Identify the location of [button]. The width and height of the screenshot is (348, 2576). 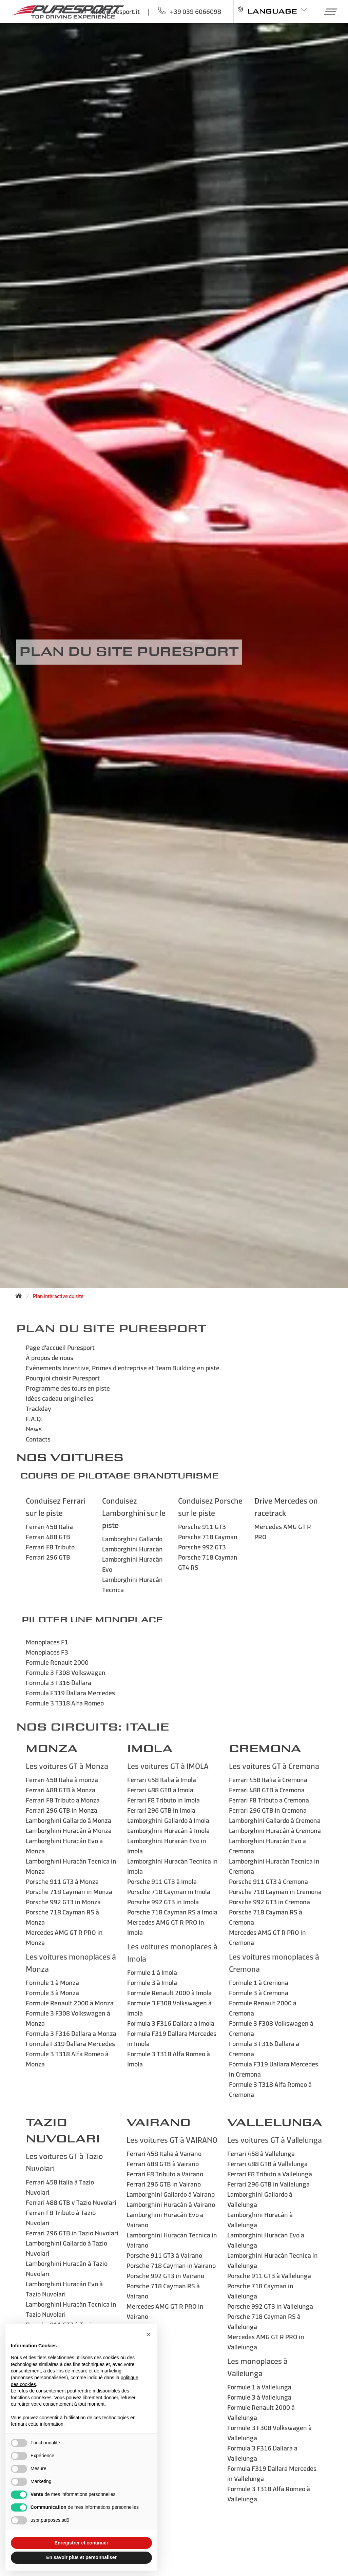
(328, 11).